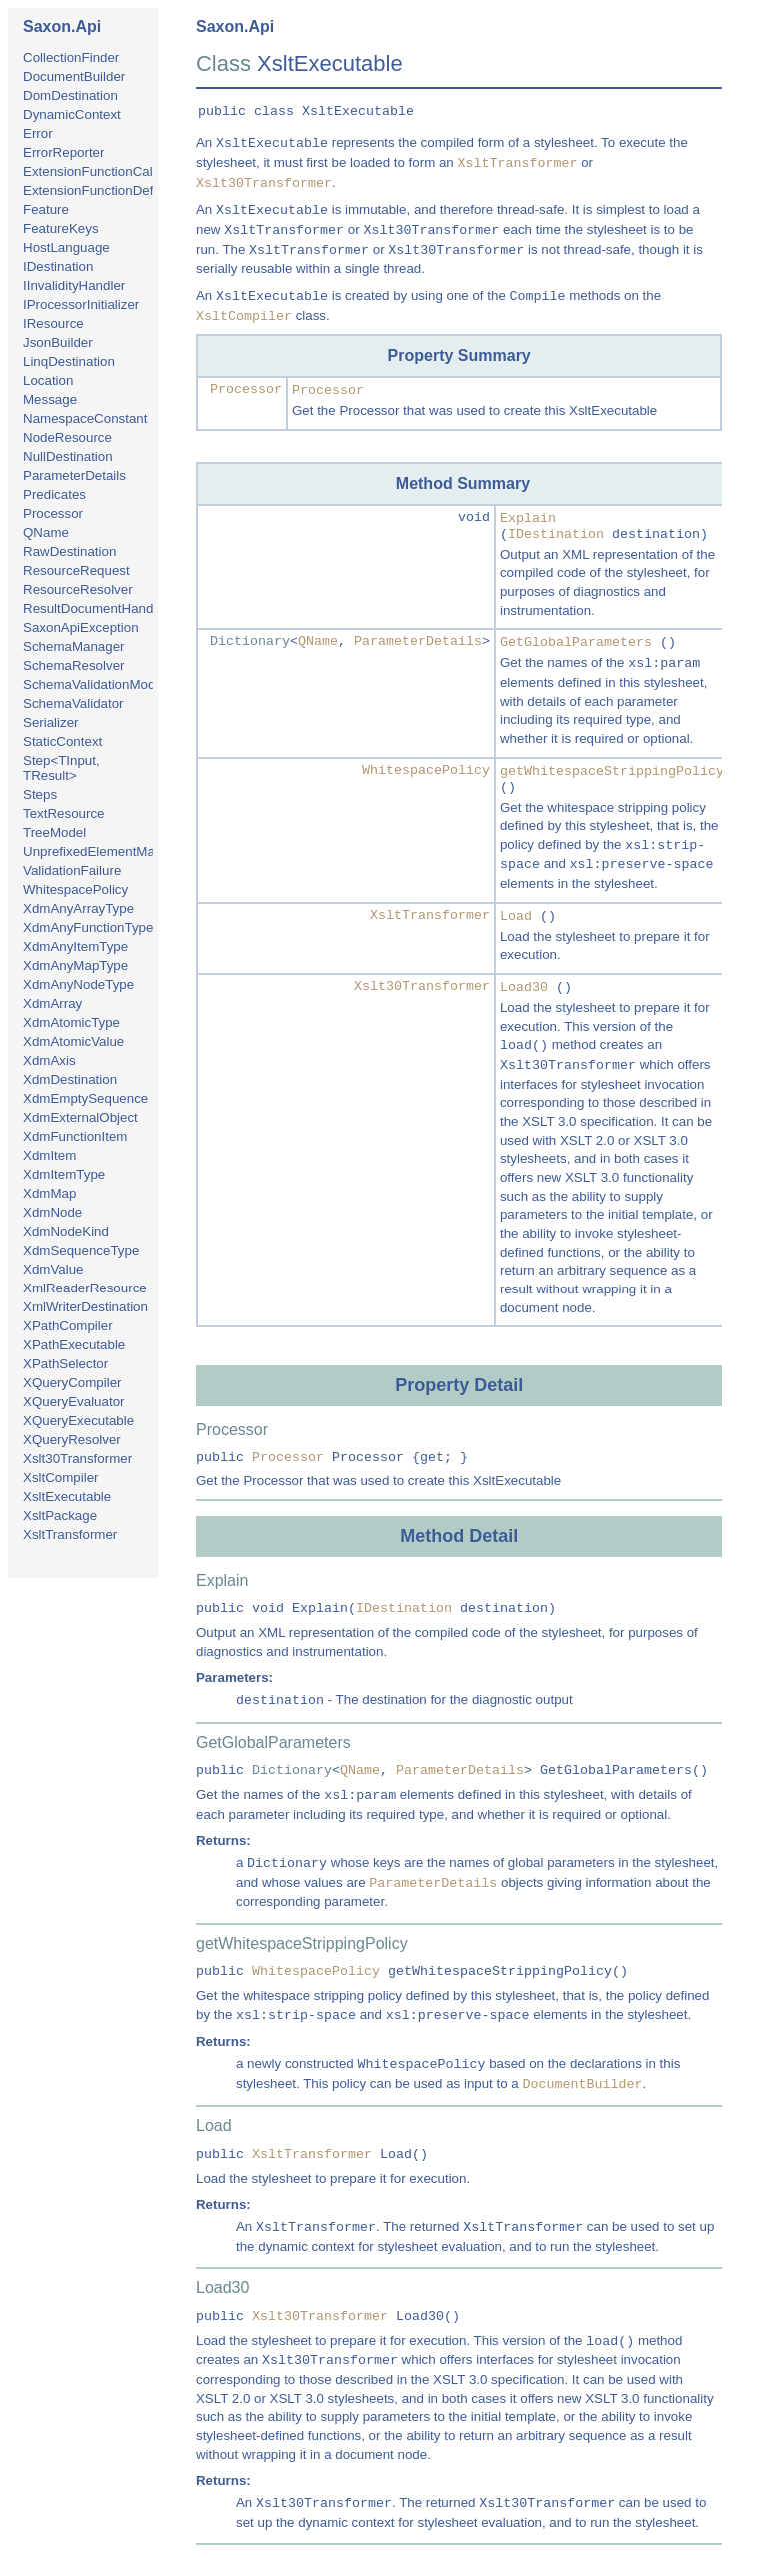  Describe the element at coordinates (93, 684) in the screenshot. I see `SchemaValidationMode` at that location.